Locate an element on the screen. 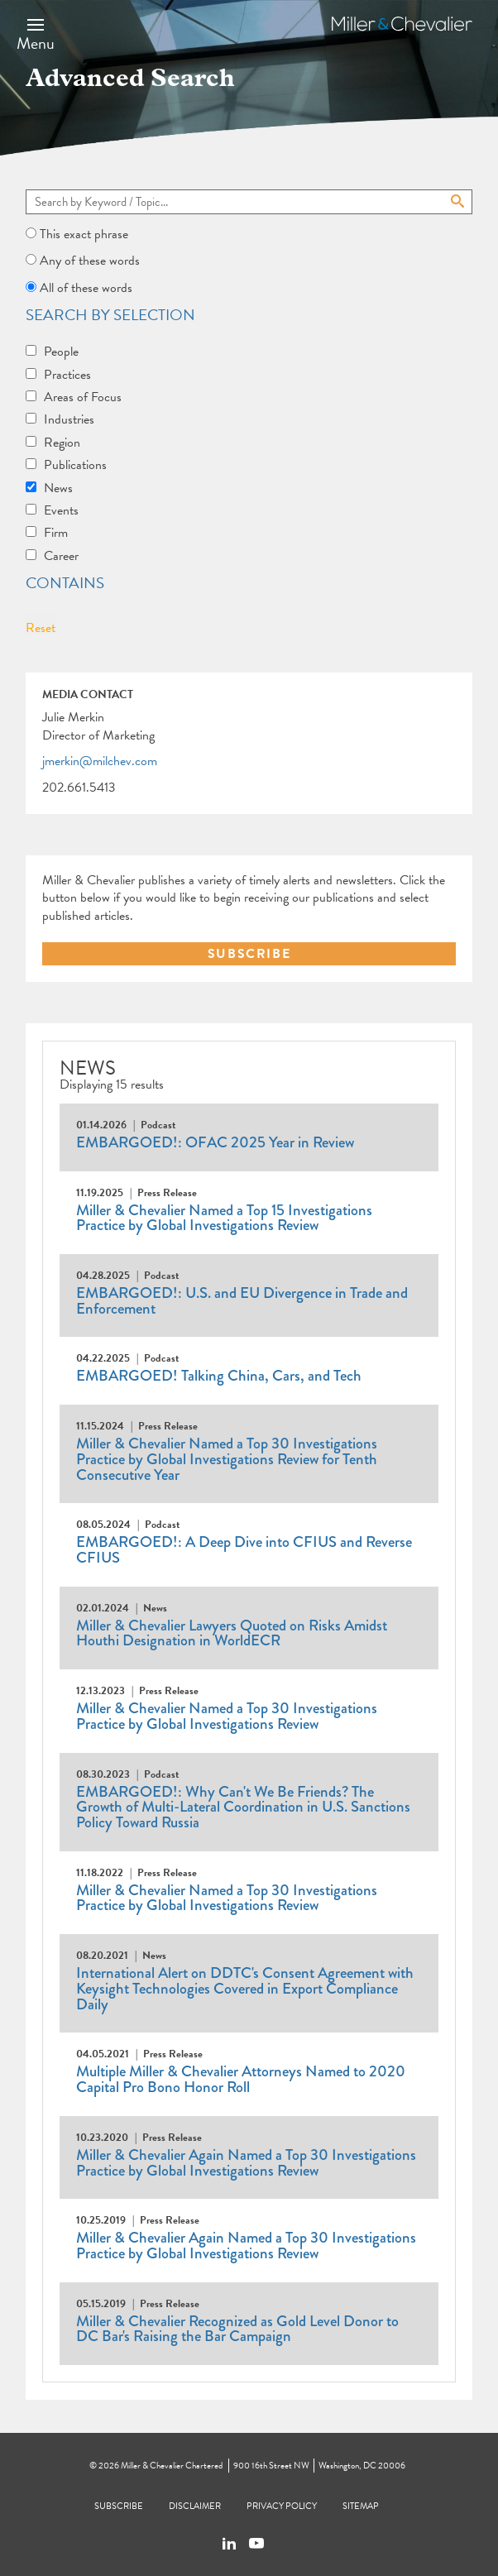 The image size is (498, 2576). Multiple Miller & Chevalier Attorneys Named to 2020 Capital Pro Bono Honor Roll is located at coordinates (240, 2079).